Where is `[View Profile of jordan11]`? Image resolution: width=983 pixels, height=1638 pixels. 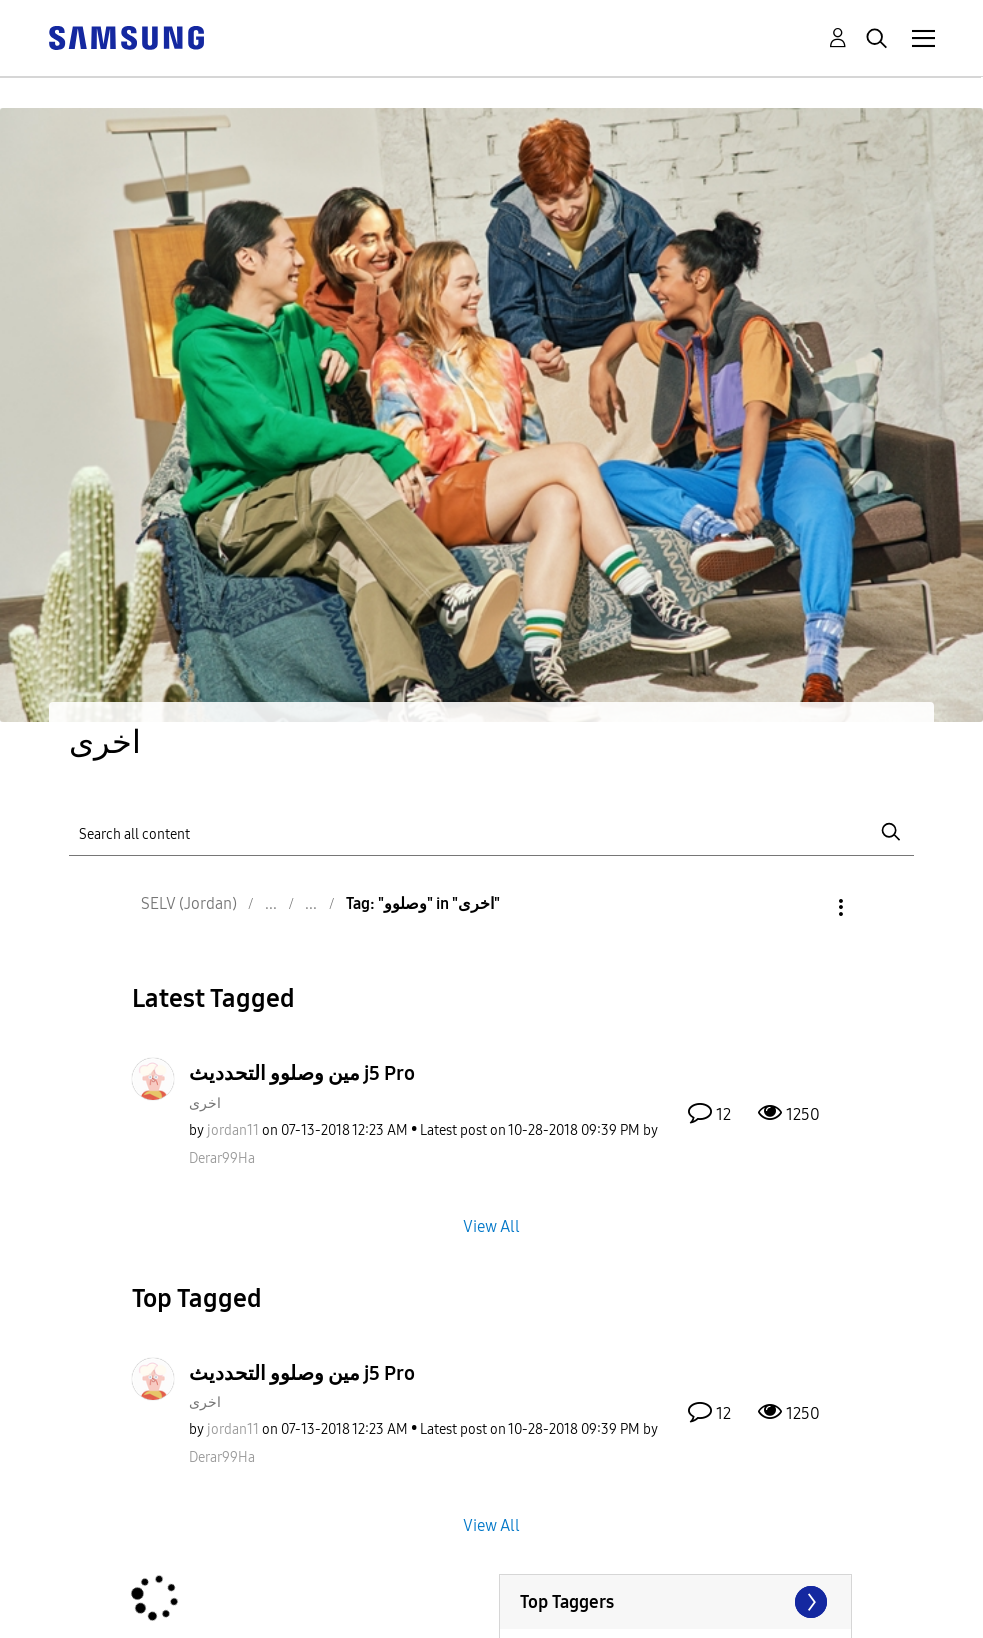 [View Profile of jordan11] is located at coordinates (233, 1130).